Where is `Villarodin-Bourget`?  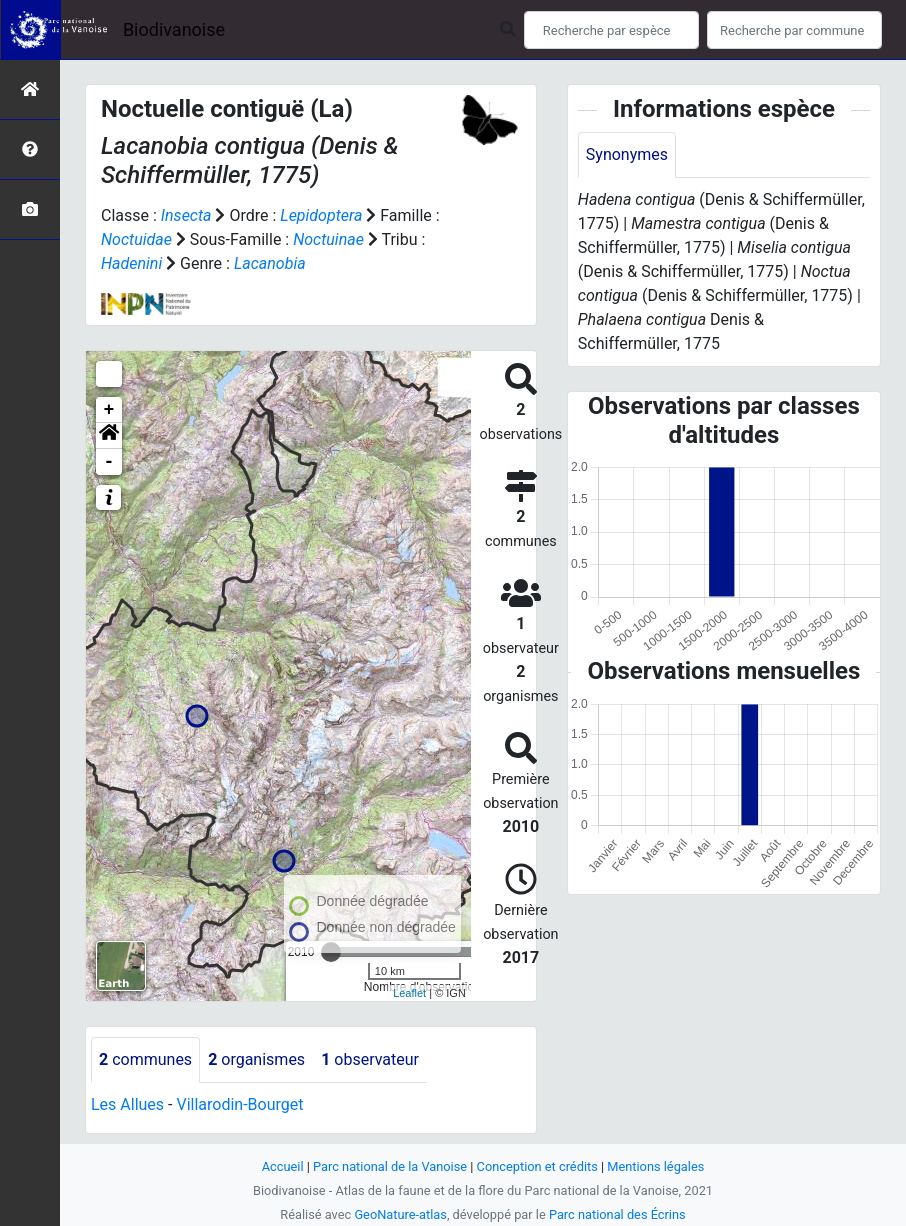
Villarodin-Bourget is located at coordinates (239, 1104).